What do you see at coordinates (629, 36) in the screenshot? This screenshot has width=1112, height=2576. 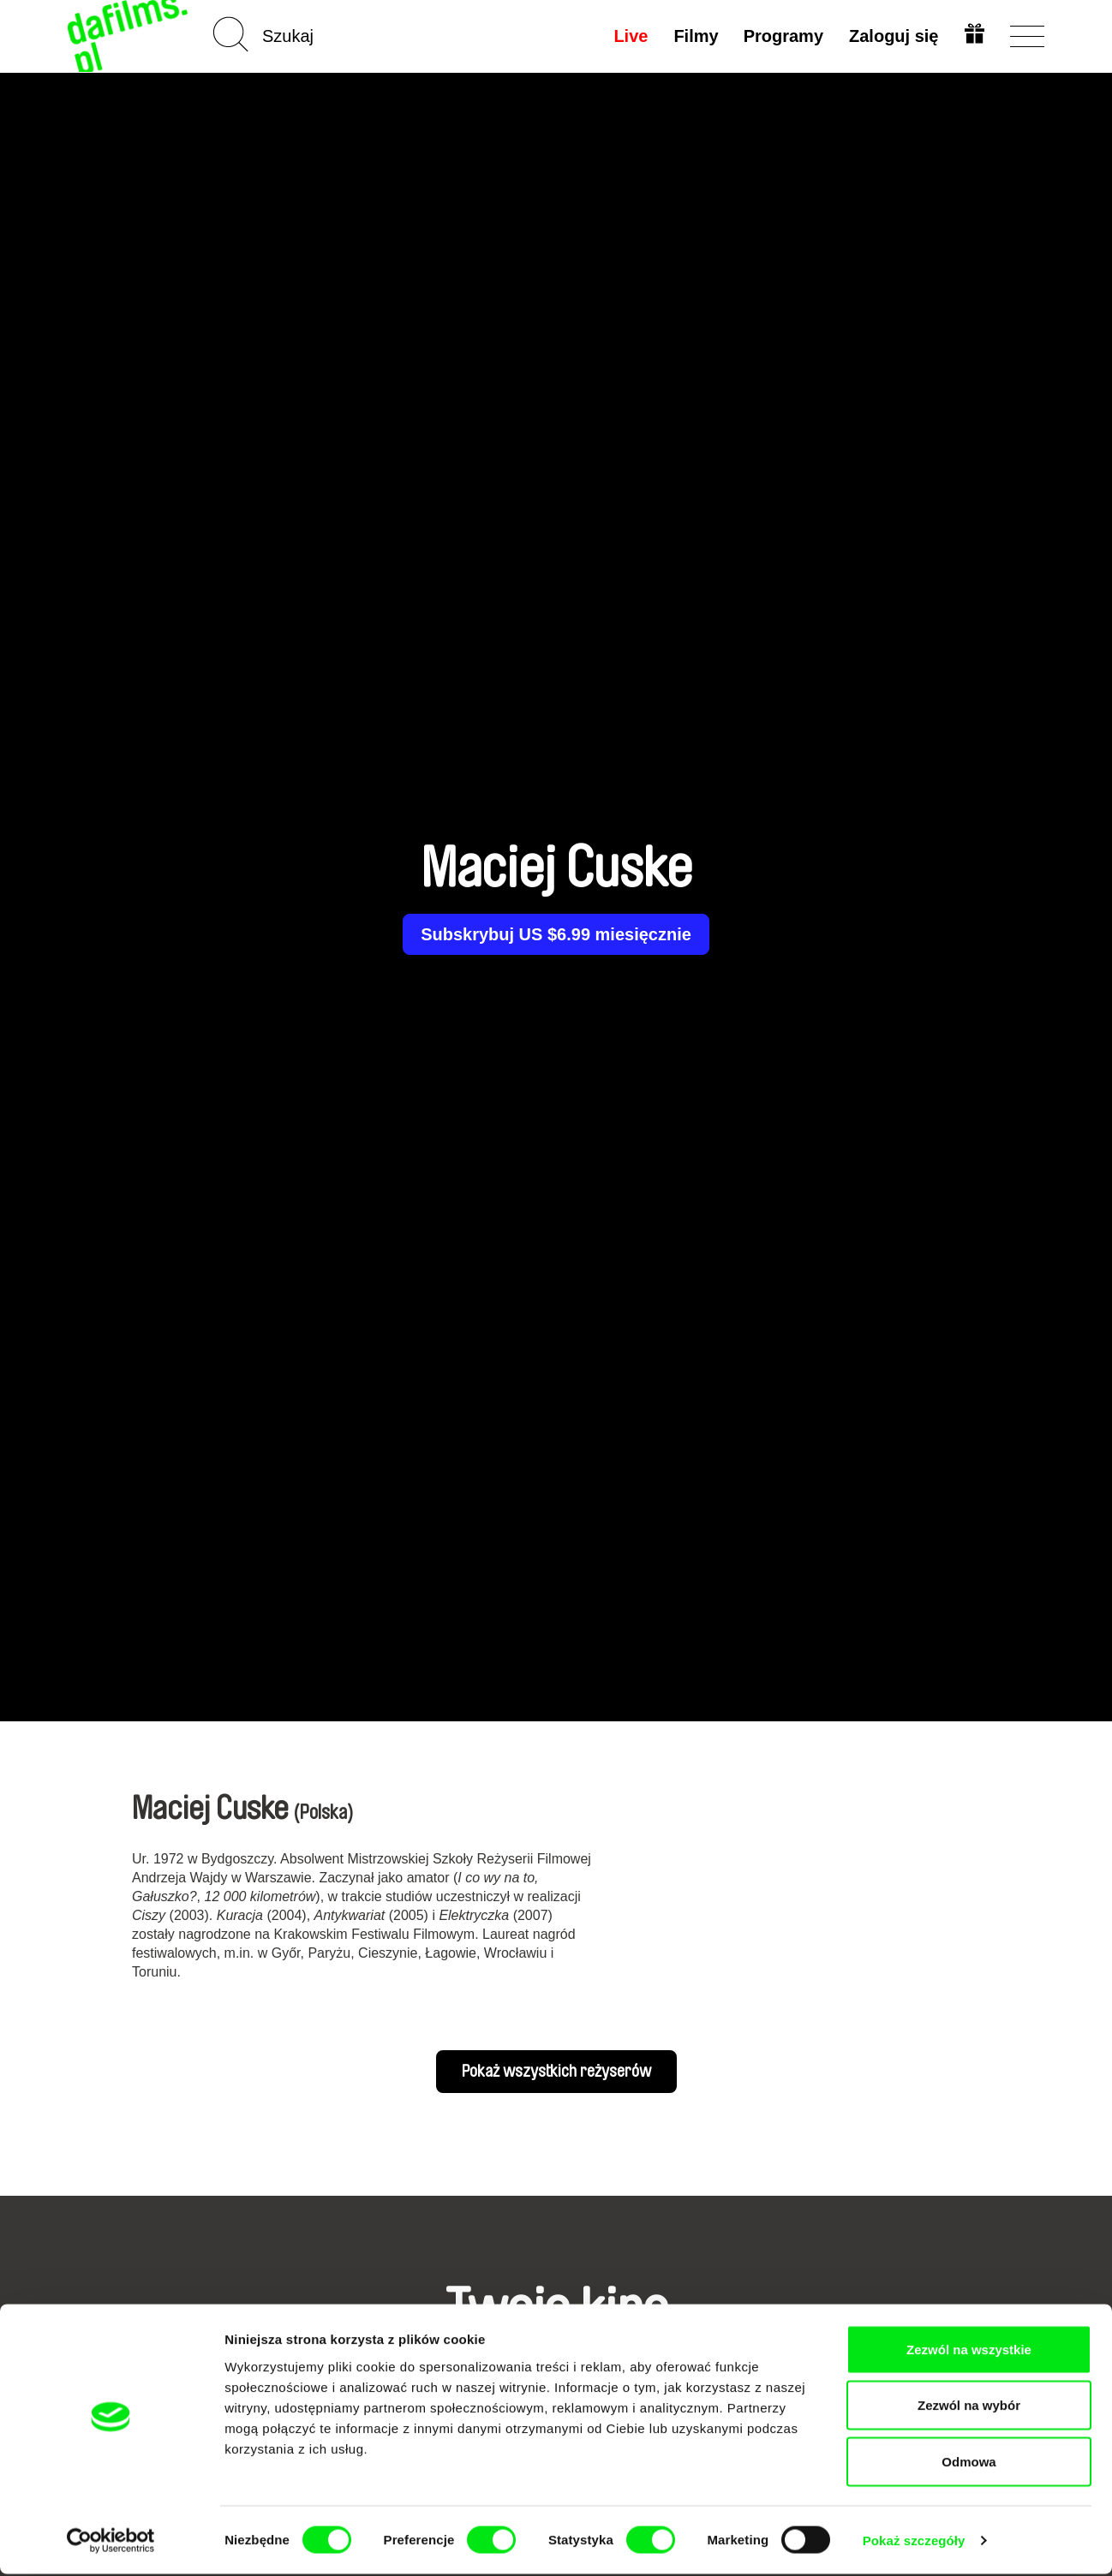 I see `Live` at bounding box center [629, 36].